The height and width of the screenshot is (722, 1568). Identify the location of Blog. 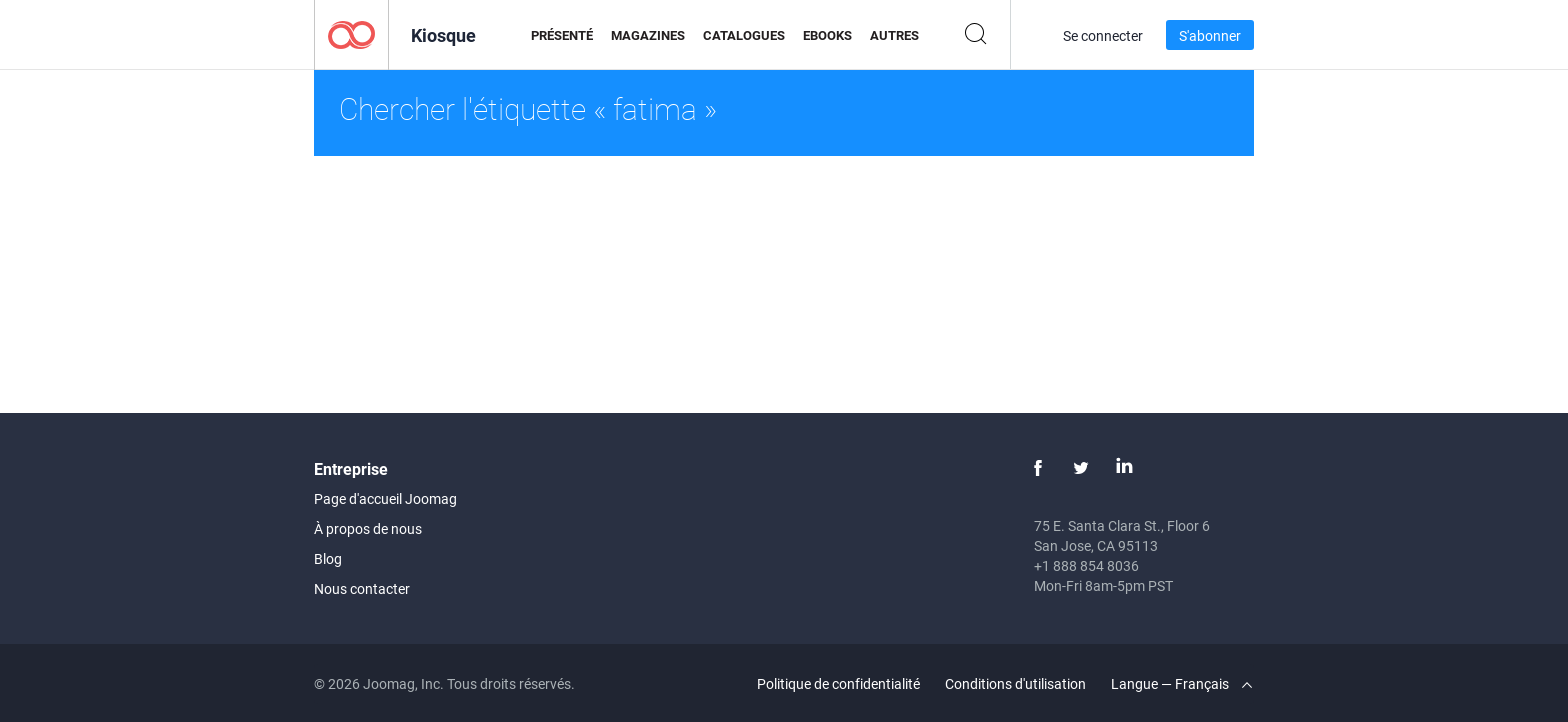
(328, 558).